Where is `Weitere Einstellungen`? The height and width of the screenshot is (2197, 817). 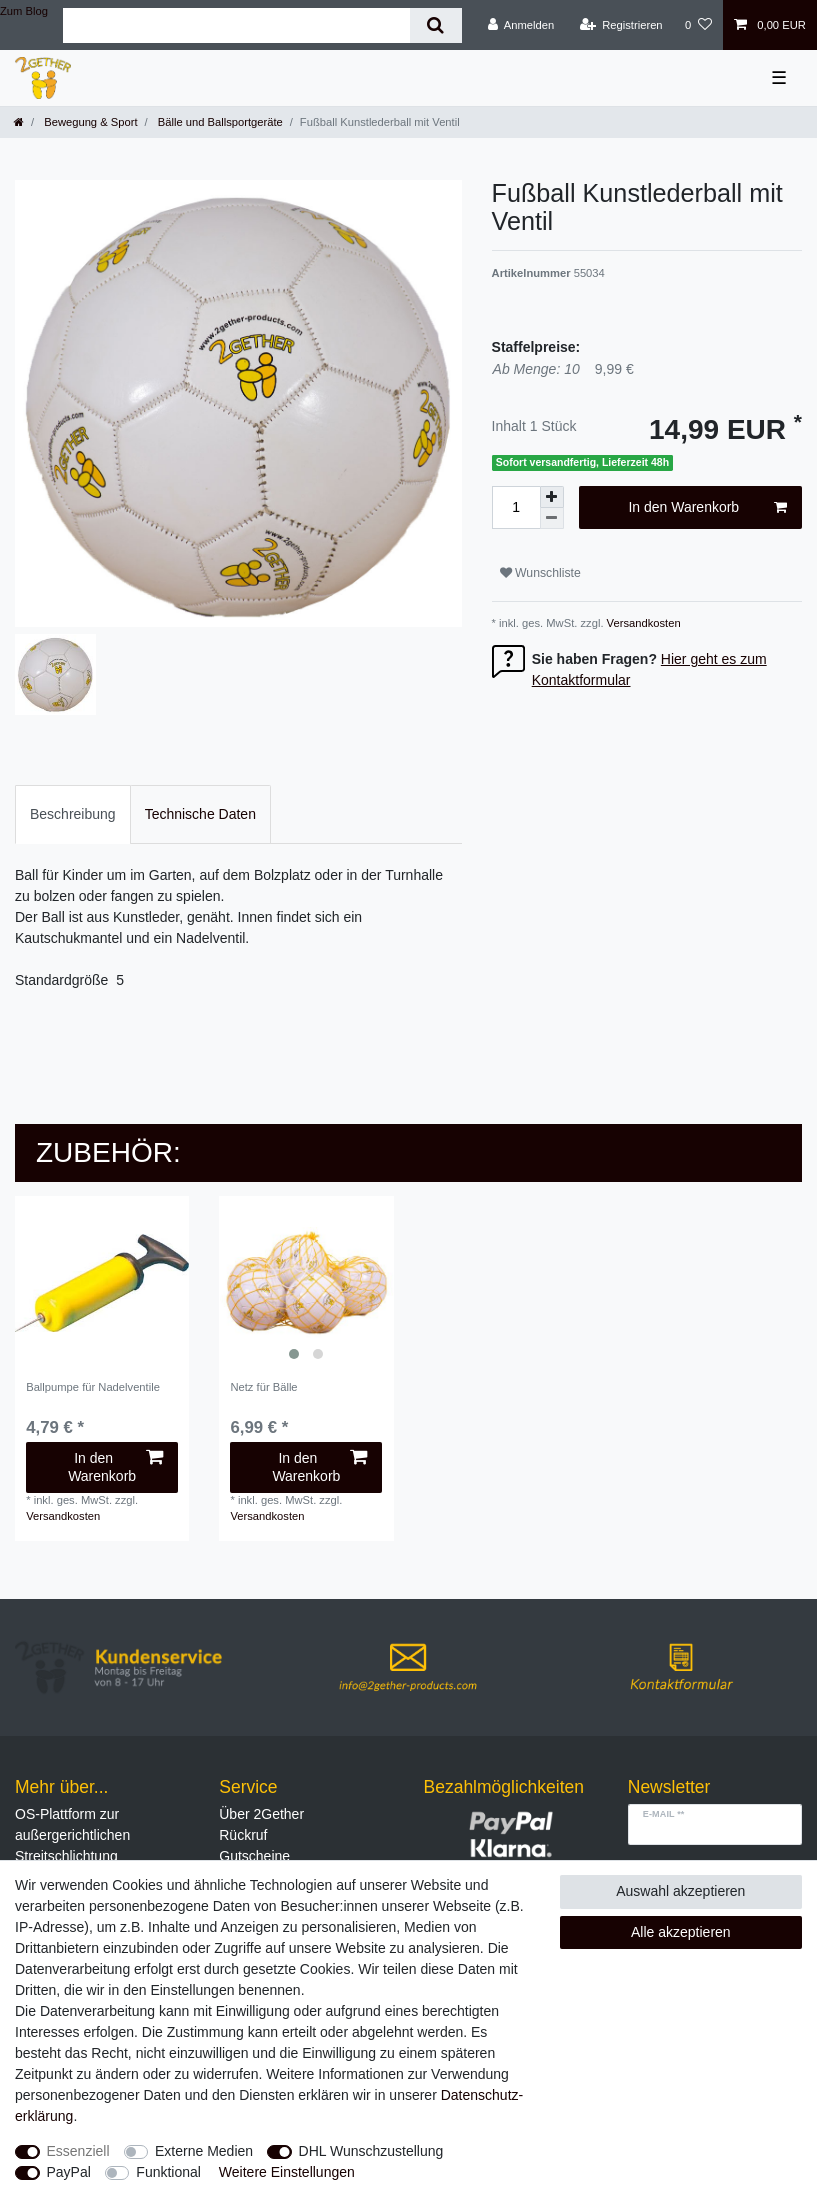 Weitere Einstellungen is located at coordinates (287, 2172).